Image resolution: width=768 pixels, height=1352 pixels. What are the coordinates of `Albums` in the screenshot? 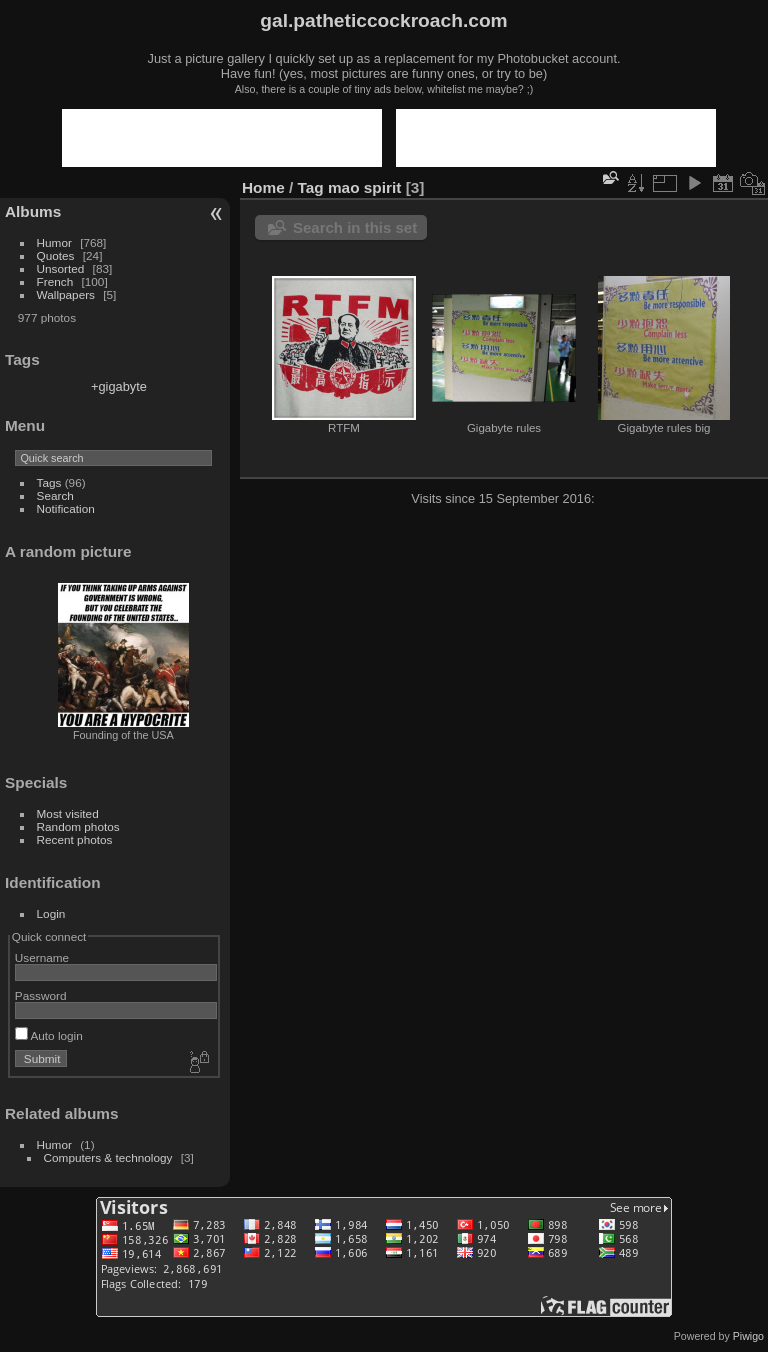 It's located at (33, 211).